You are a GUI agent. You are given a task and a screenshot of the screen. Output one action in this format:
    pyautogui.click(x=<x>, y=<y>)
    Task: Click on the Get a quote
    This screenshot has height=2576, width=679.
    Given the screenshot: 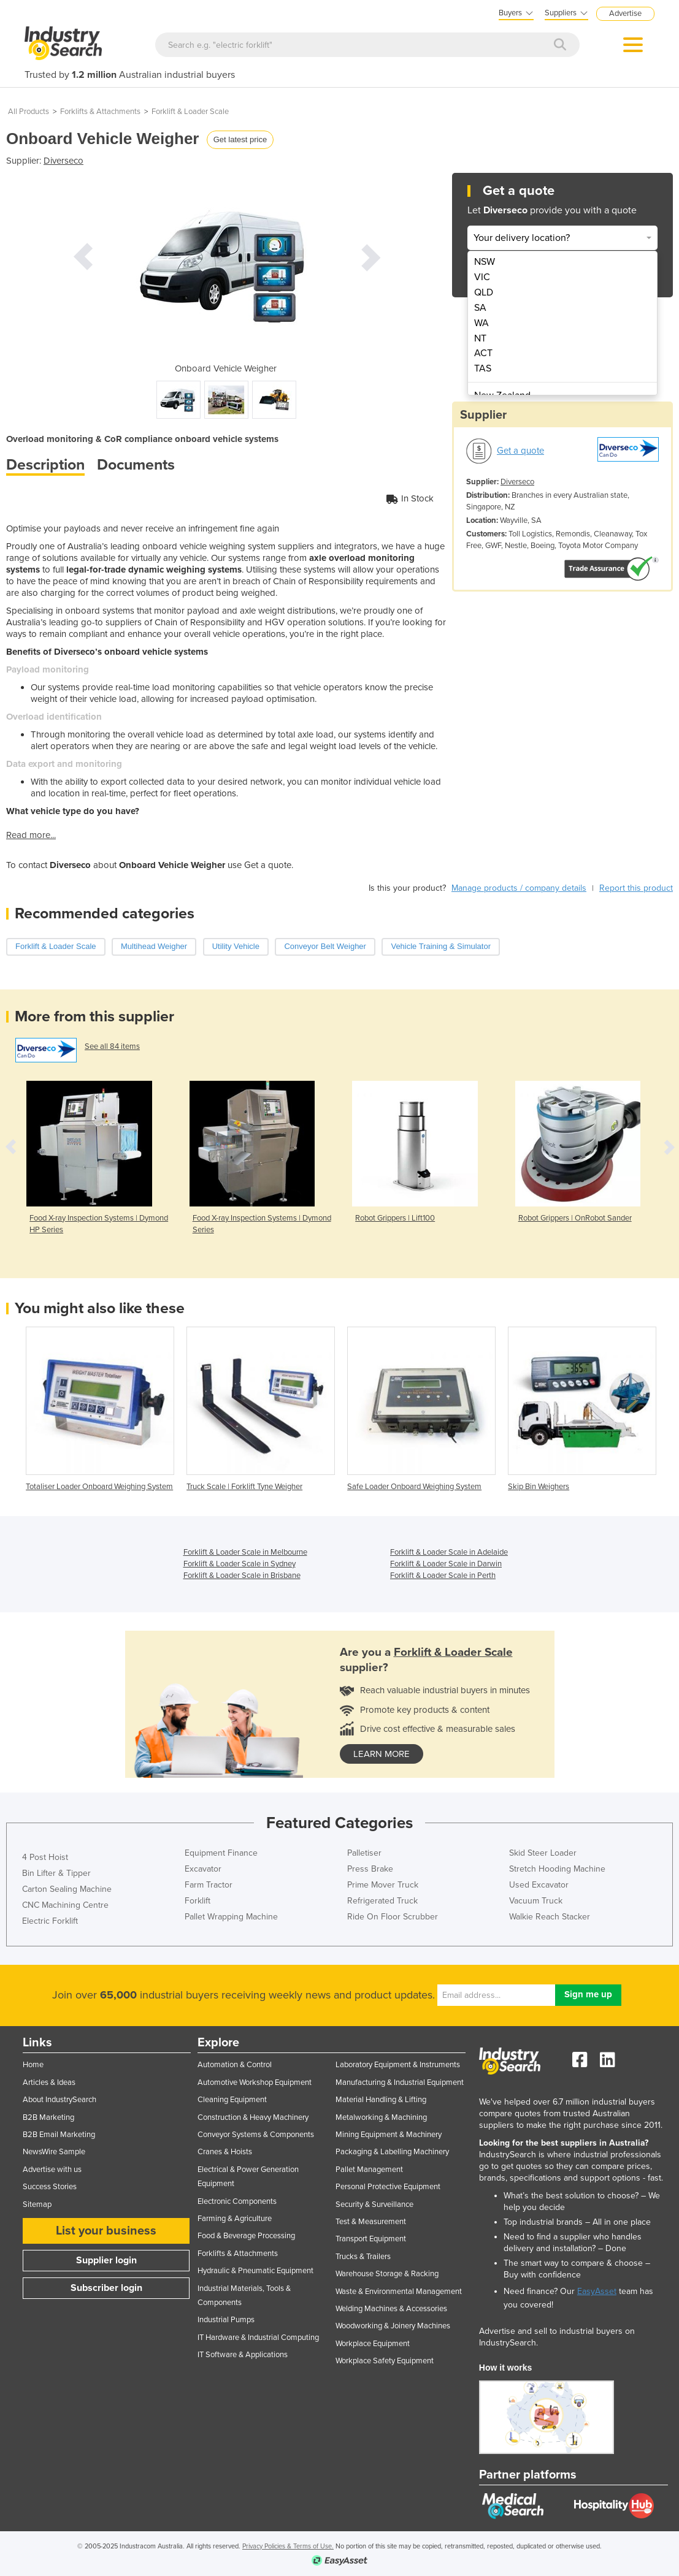 What is the action you would take?
    pyautogui.click(x=520, y=450)
    